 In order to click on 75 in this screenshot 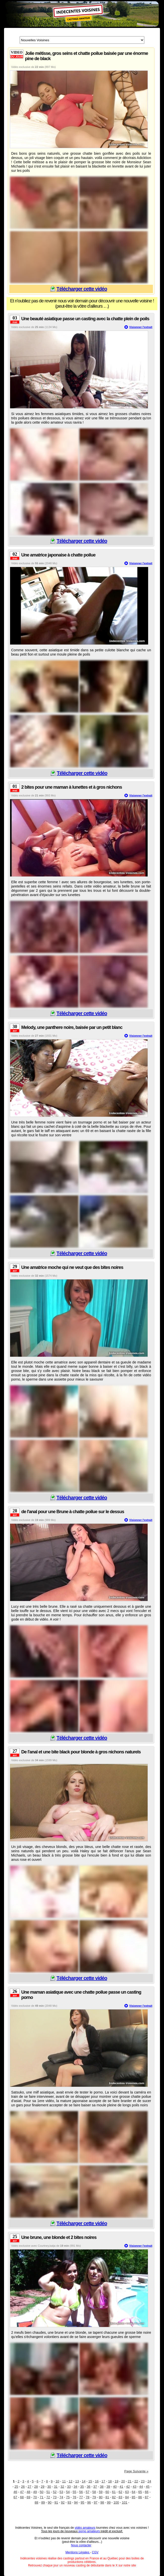, I will do `click(68, 2497)`.